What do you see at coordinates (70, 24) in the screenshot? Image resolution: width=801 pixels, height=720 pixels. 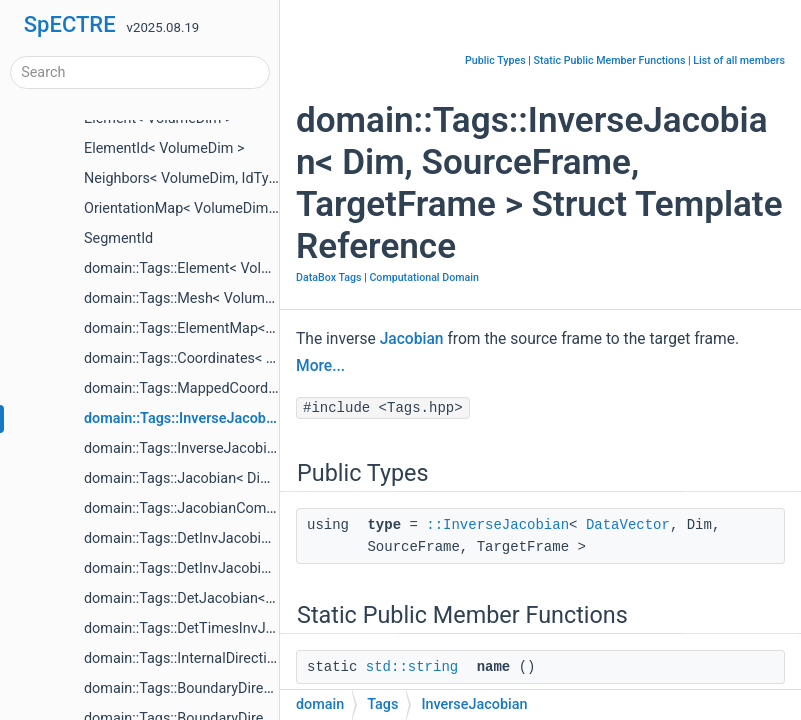 I see `SpECTRE` at bounding box center [70, 24].